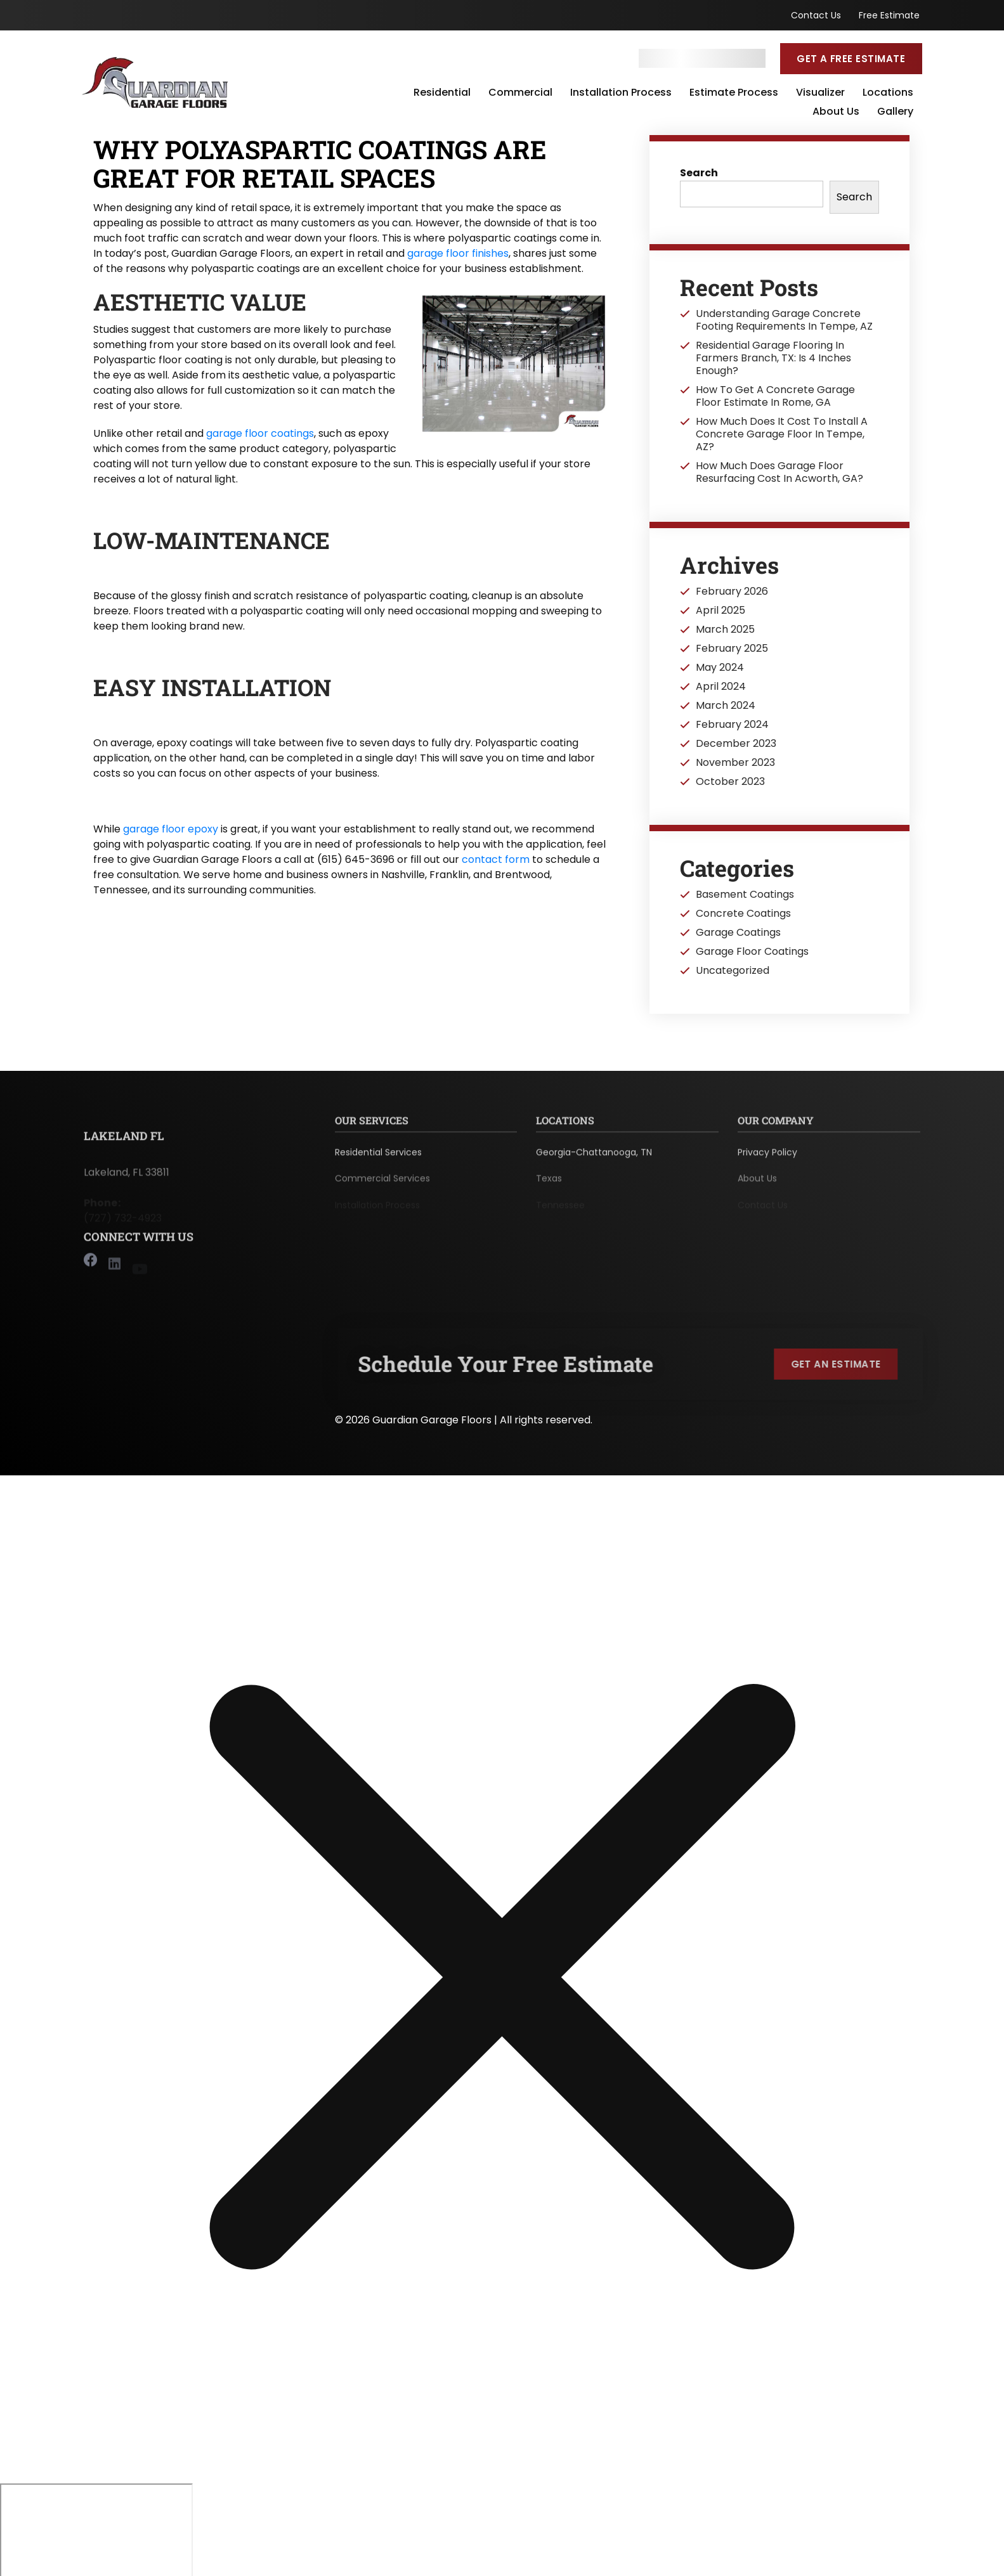 The height and width of the screenshot is (2576, 1004). I want to click on Get a Free Estimate, so click(851, 58).